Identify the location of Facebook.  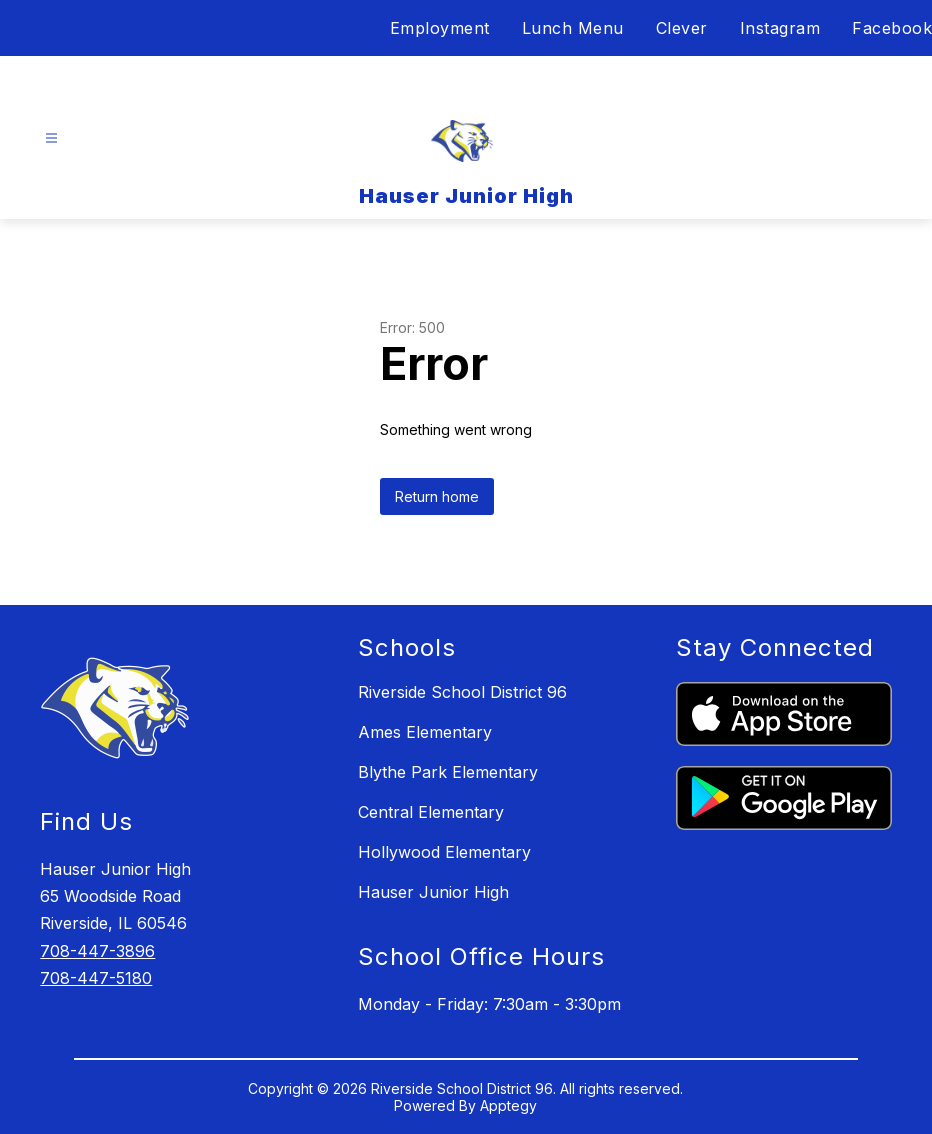
(892, 28).